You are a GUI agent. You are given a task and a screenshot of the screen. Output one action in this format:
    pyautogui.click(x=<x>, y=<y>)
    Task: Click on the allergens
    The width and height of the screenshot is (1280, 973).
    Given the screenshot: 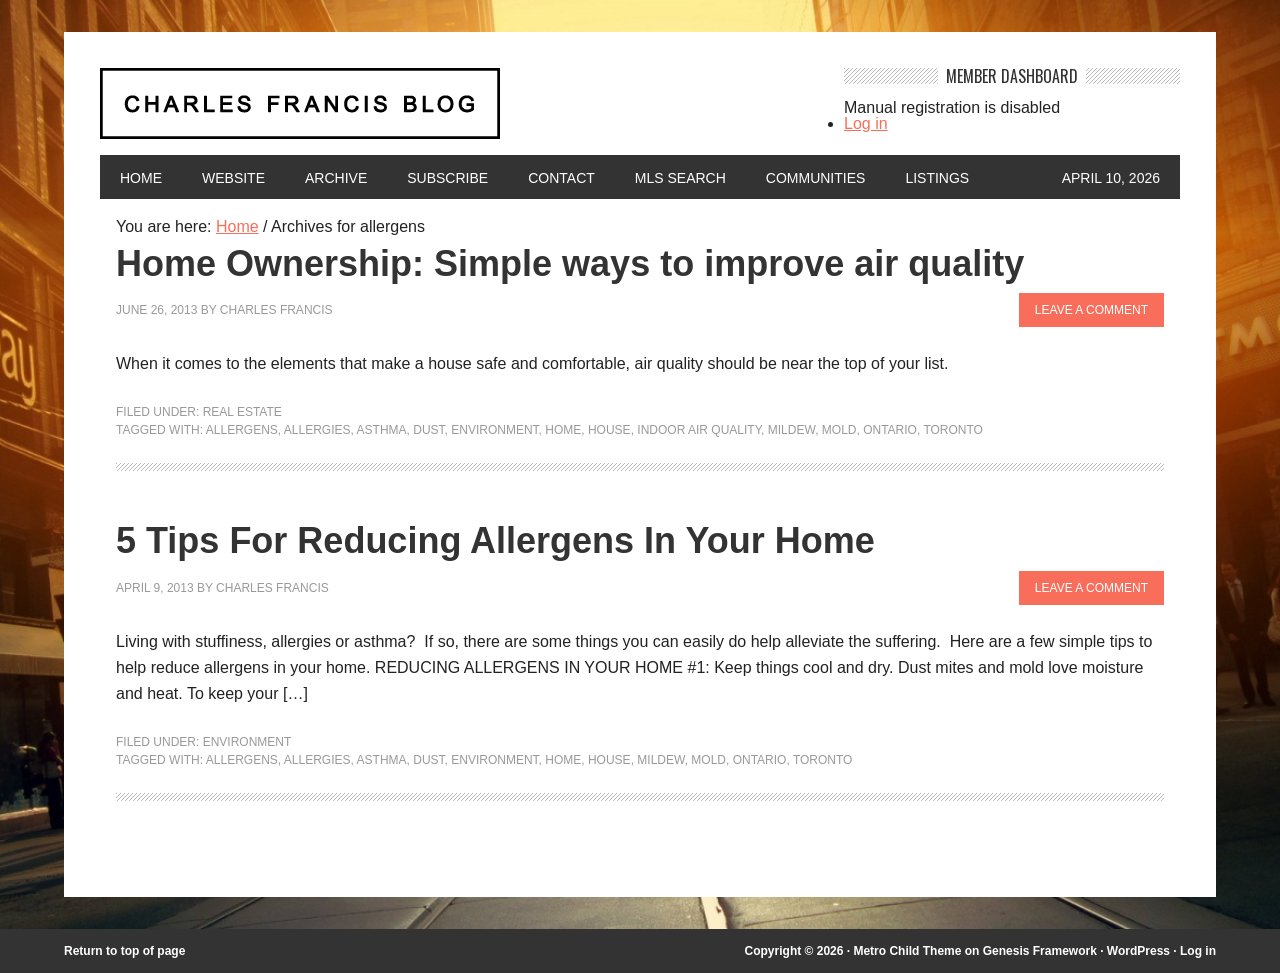 What is the action you would take?
    pyautogui.click(x=242, y=430)
    